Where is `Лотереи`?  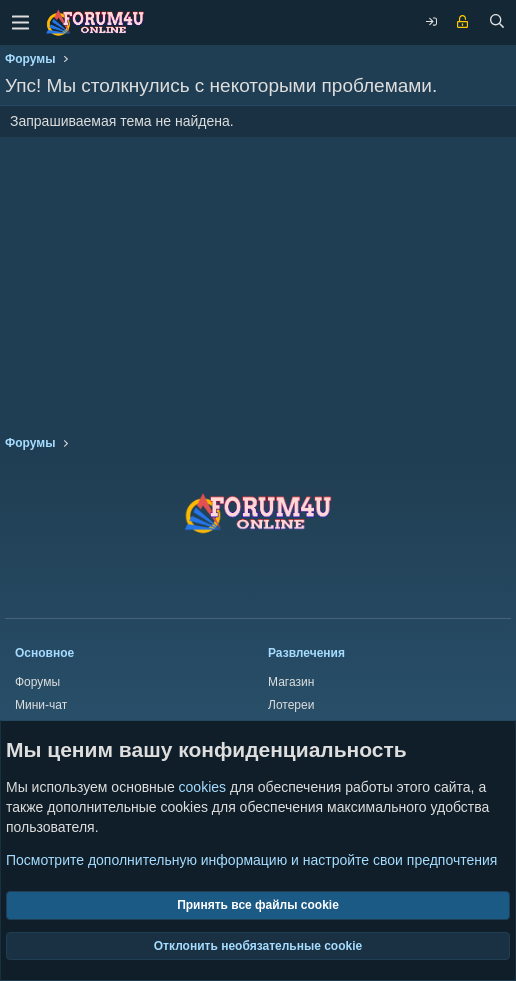 Лотереи is located at coordinates (291, 705).